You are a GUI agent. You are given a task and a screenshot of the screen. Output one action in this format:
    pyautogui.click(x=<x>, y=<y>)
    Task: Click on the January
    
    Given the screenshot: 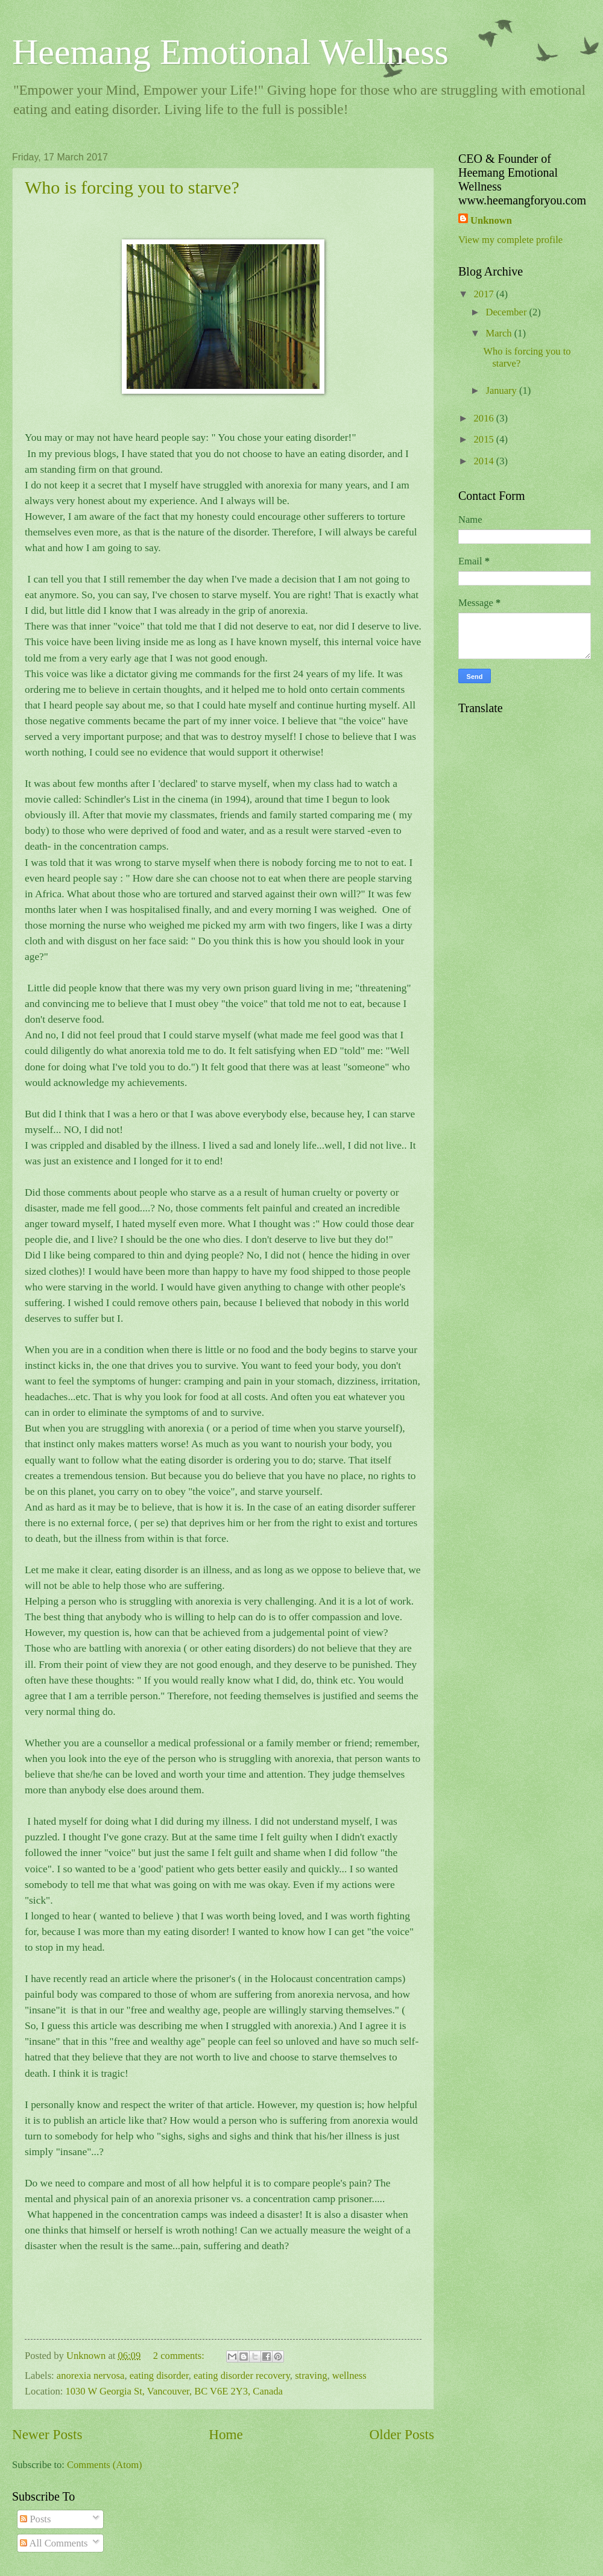 What is the action you would take?
    pyautogui.click(x=502, y=390)
    